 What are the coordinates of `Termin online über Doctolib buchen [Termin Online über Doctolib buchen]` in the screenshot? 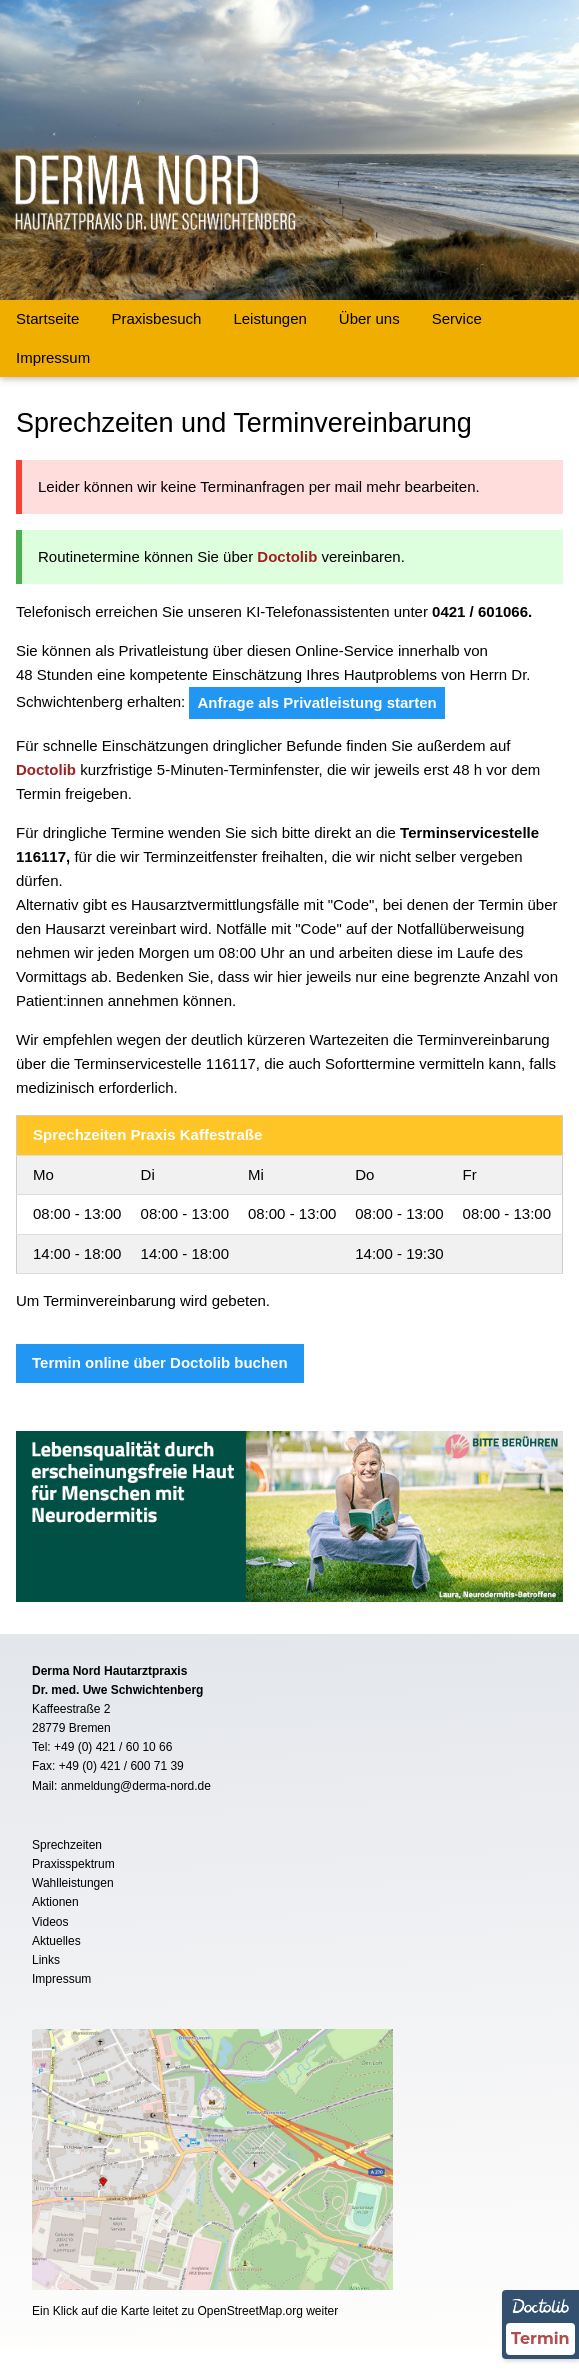 It's located at (160, 1362).